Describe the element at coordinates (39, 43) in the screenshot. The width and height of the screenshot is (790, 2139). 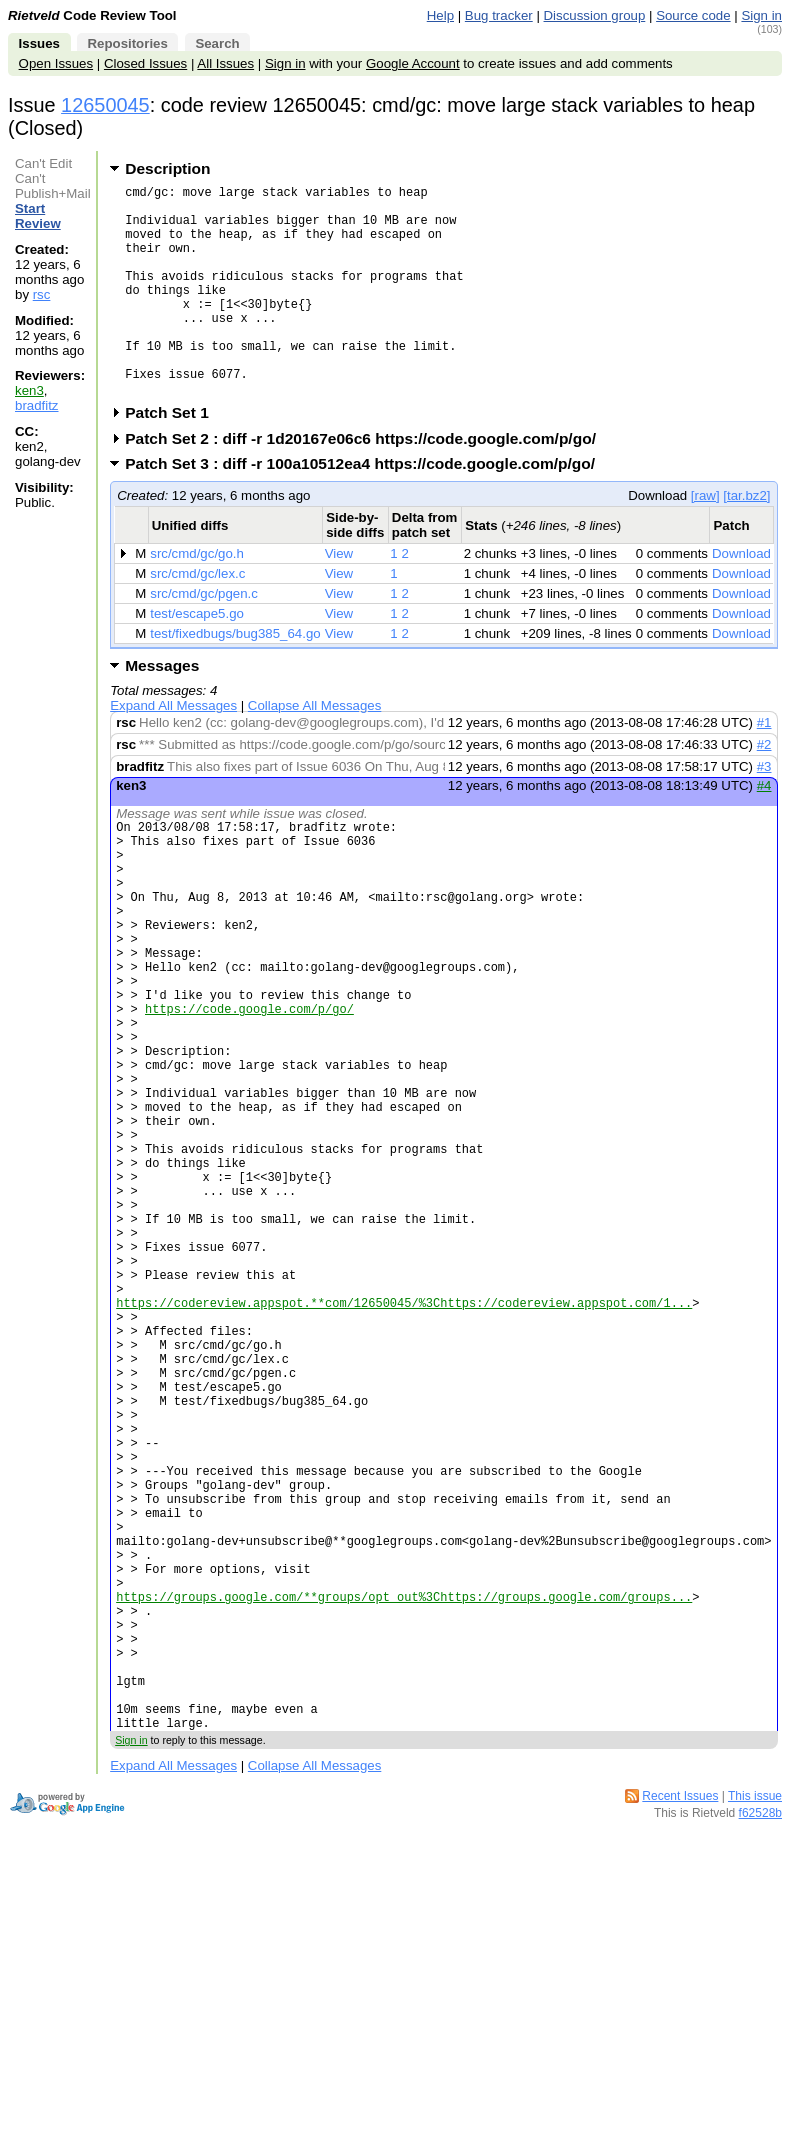
I see `Issues` at that location.